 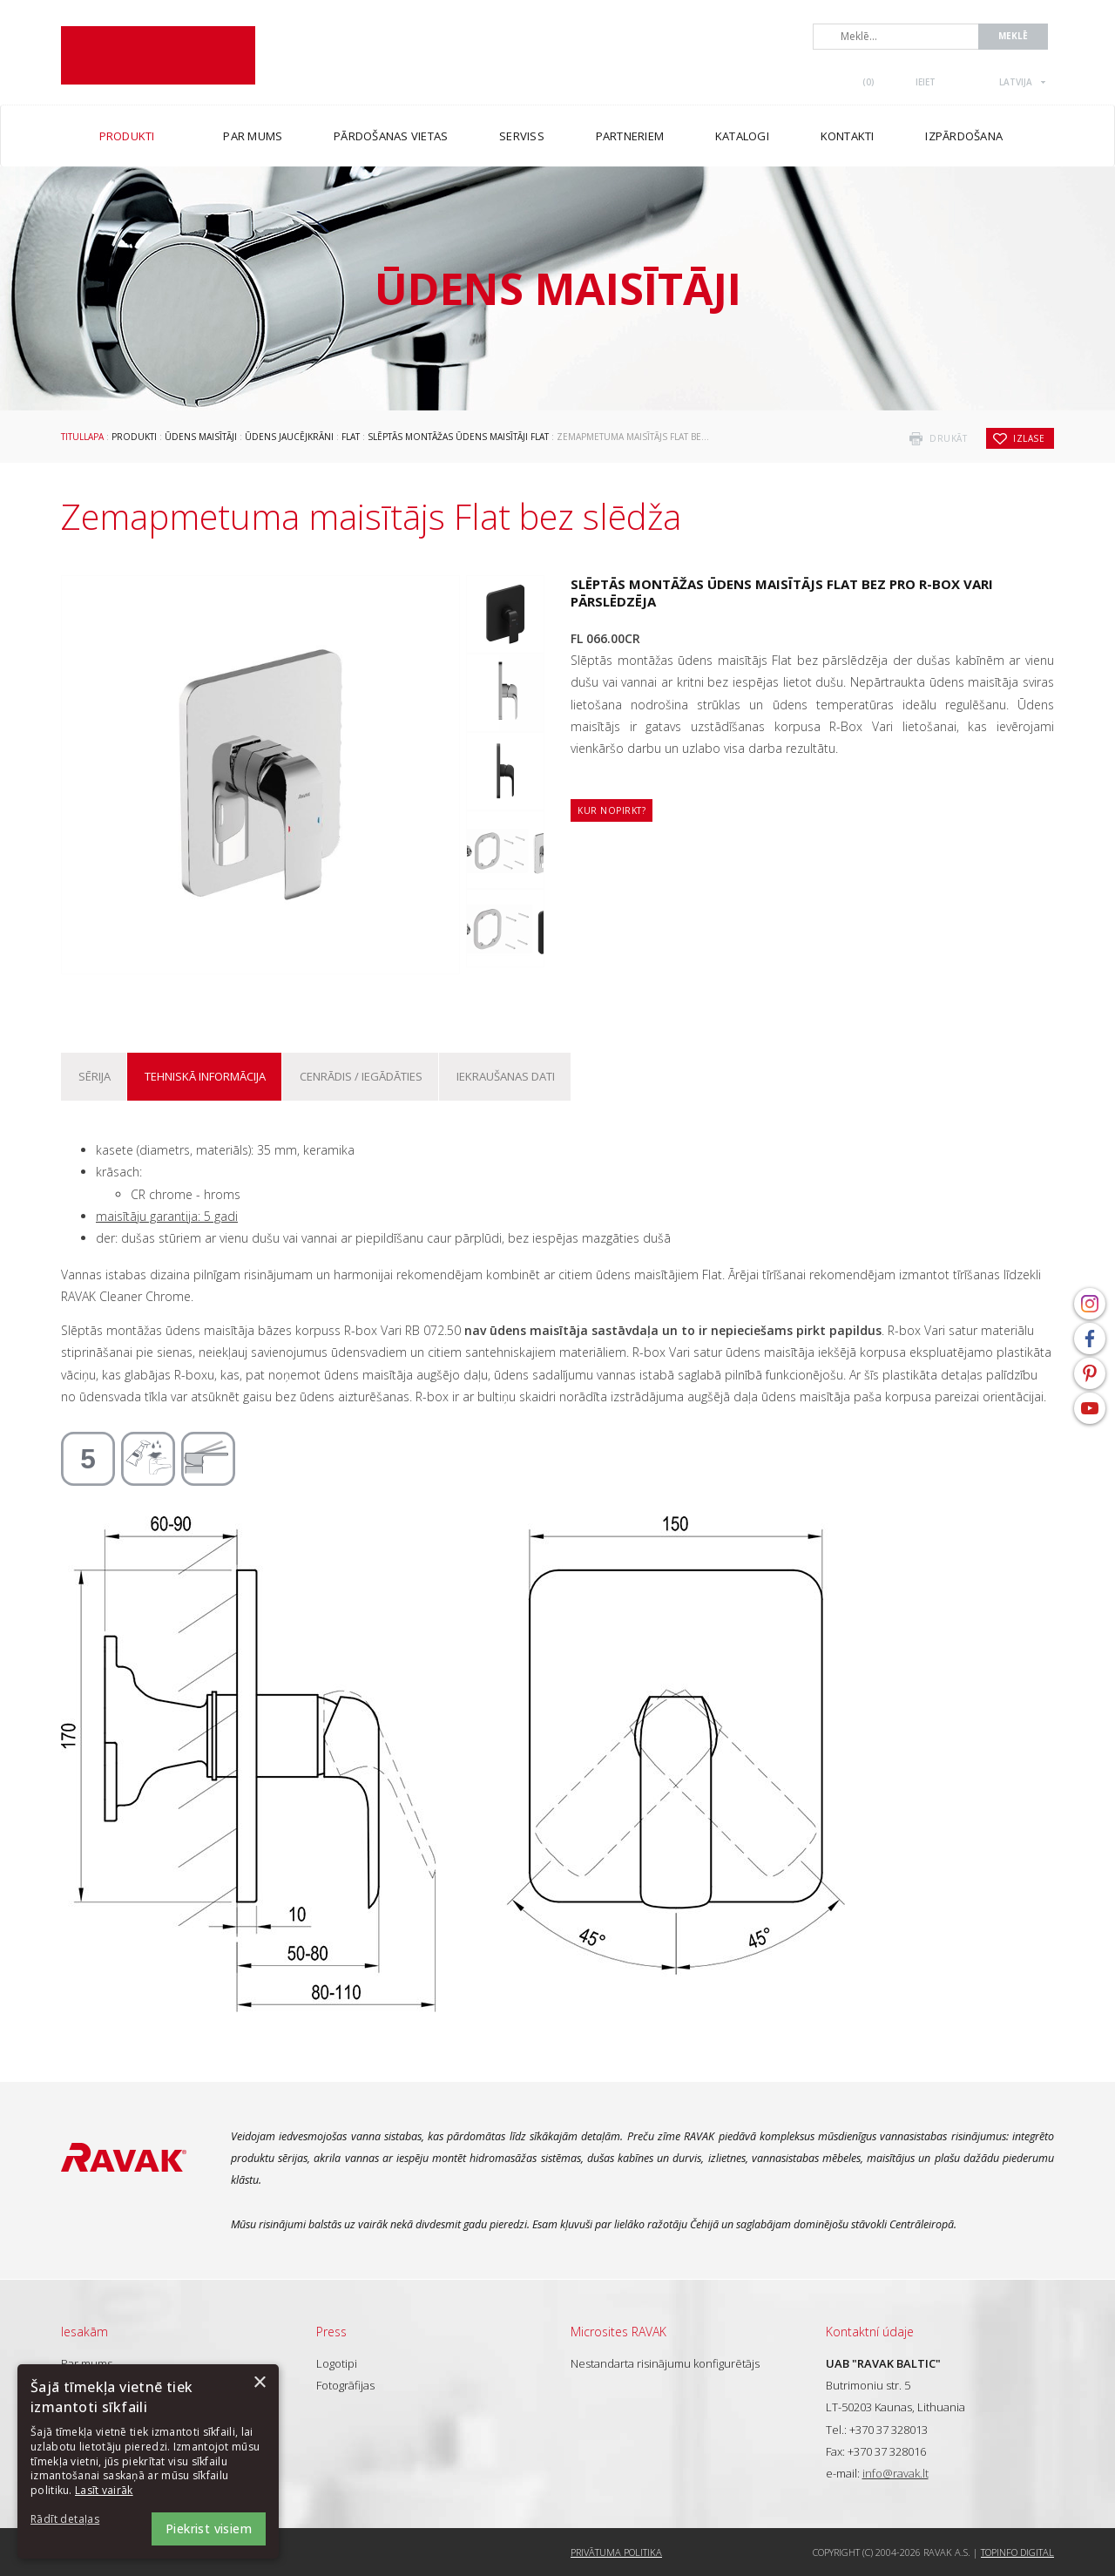 What do you see at coordinates (336, 2363) in the screenshot?
I see `Logotipi` at bounding box center [336, 2363].